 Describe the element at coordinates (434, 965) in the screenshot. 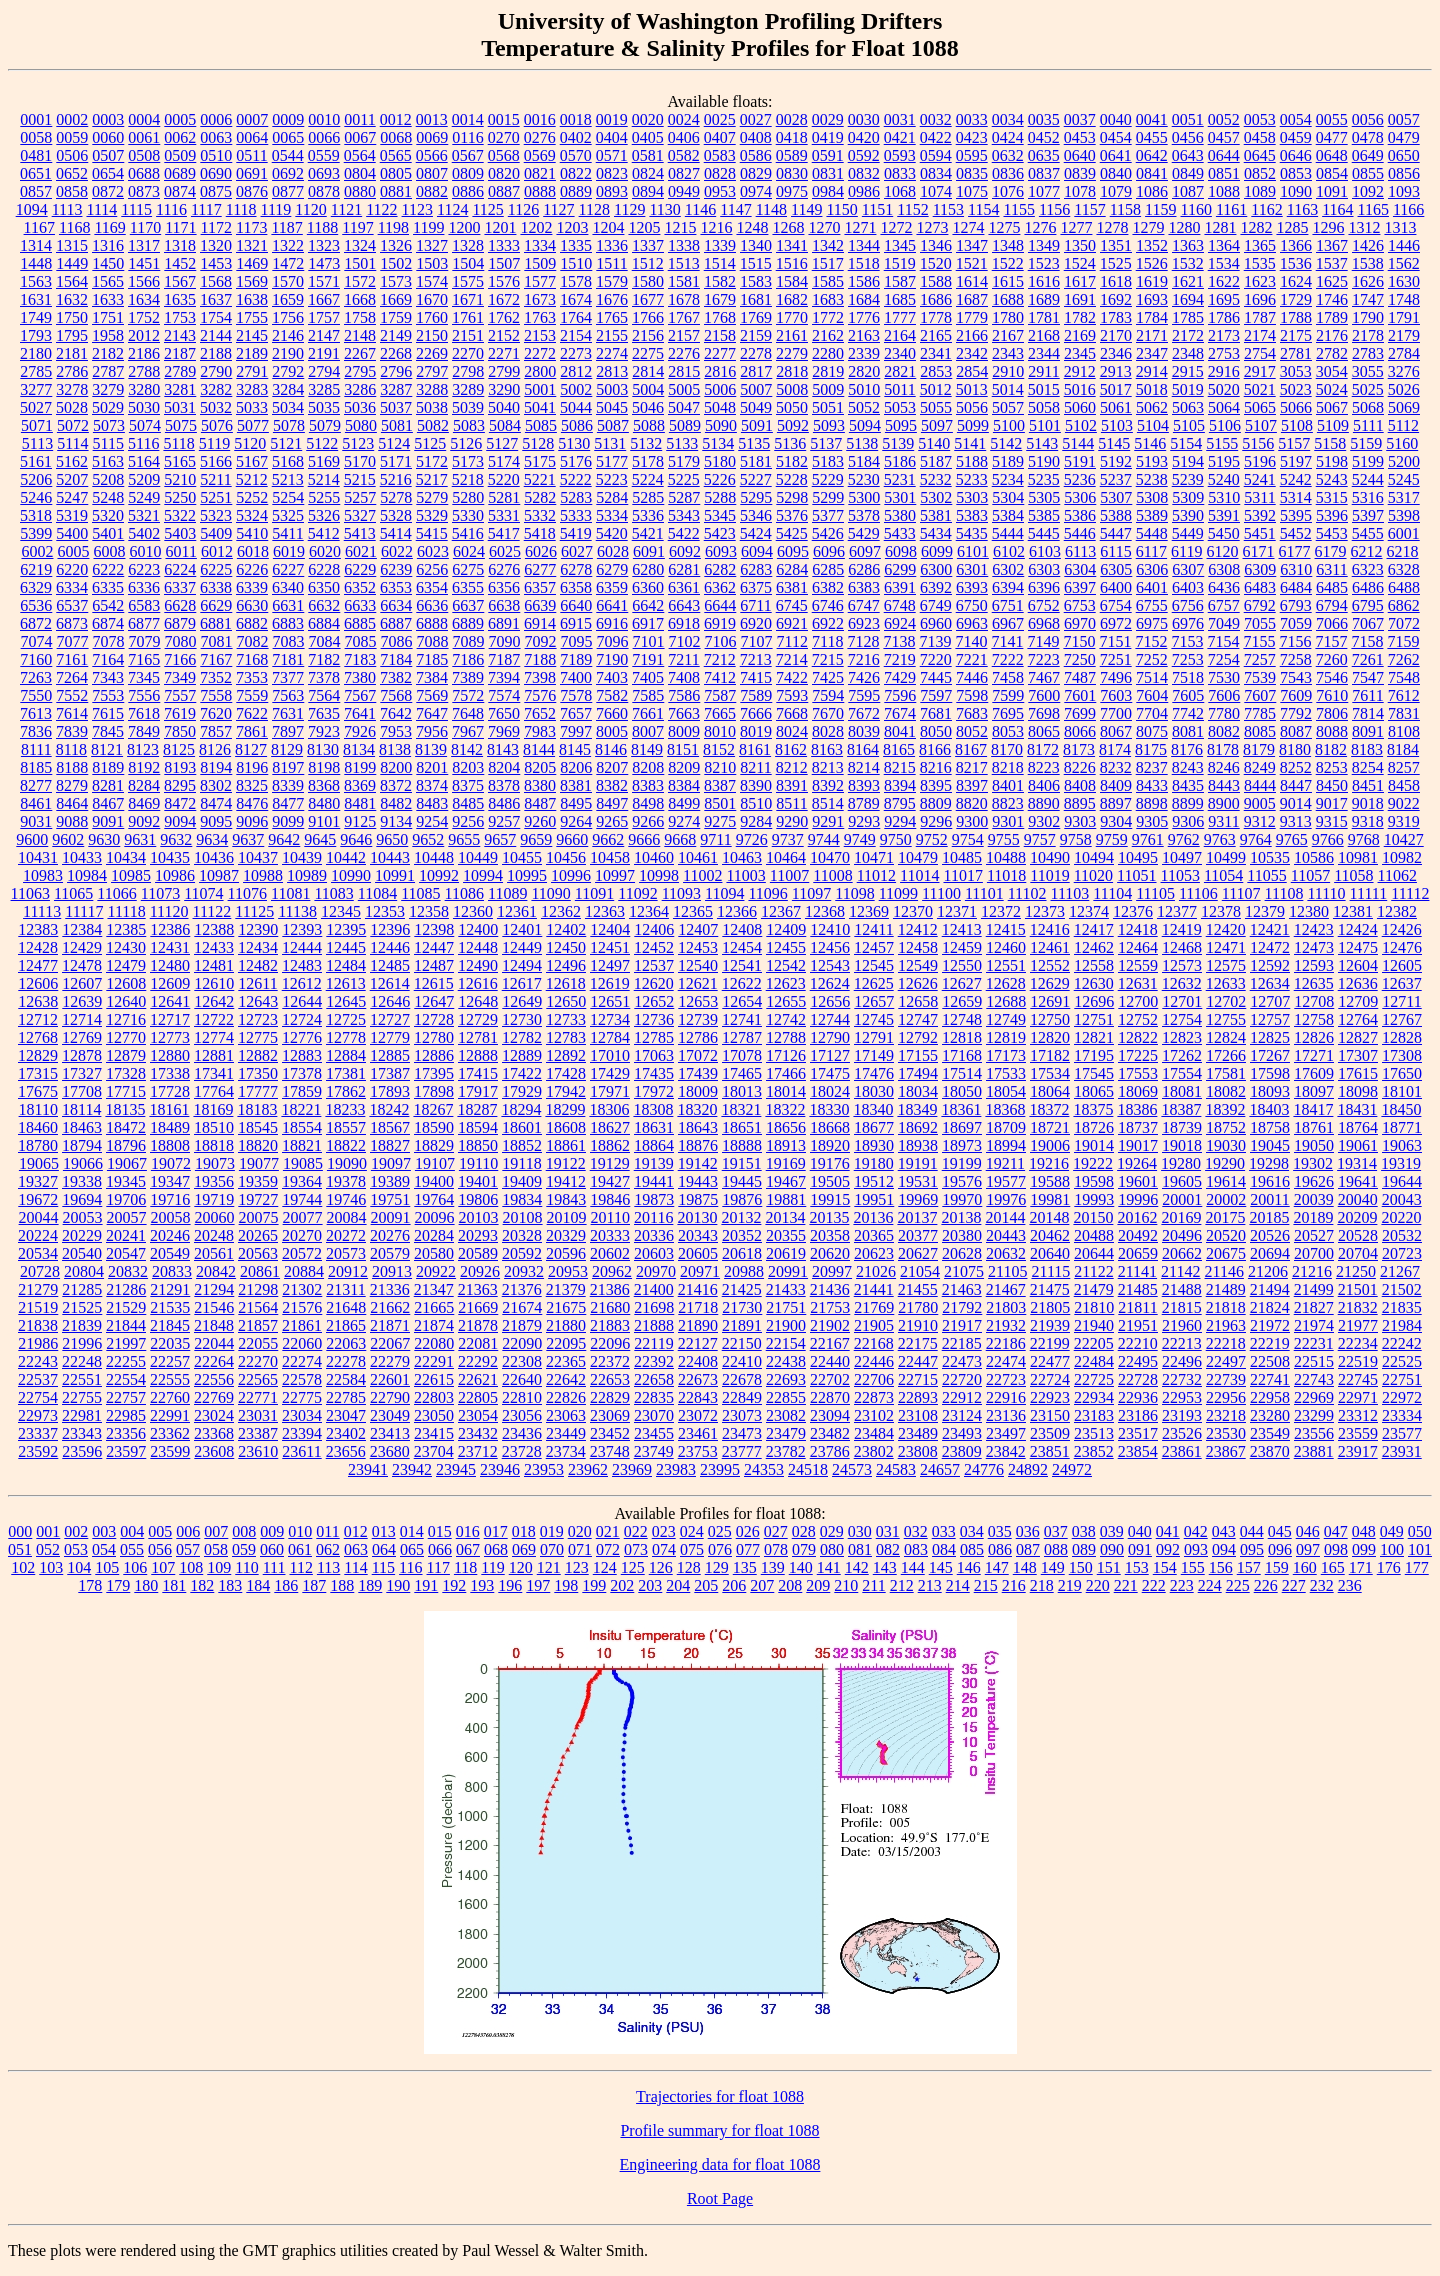

I see `12487` at that location.